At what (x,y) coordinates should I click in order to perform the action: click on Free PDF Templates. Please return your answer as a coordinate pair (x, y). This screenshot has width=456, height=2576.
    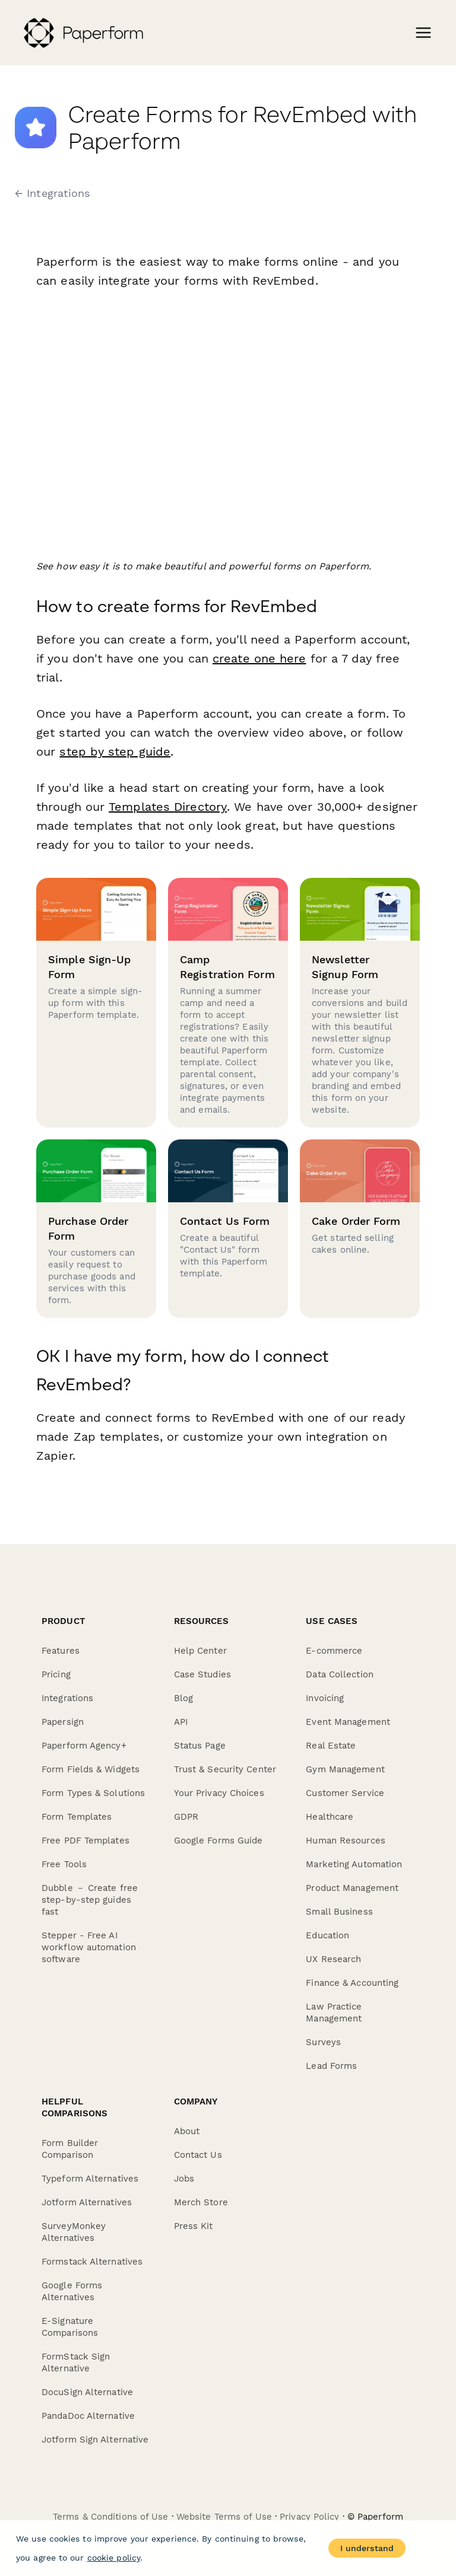
    Looking at the image, I should click on (85, 1840).